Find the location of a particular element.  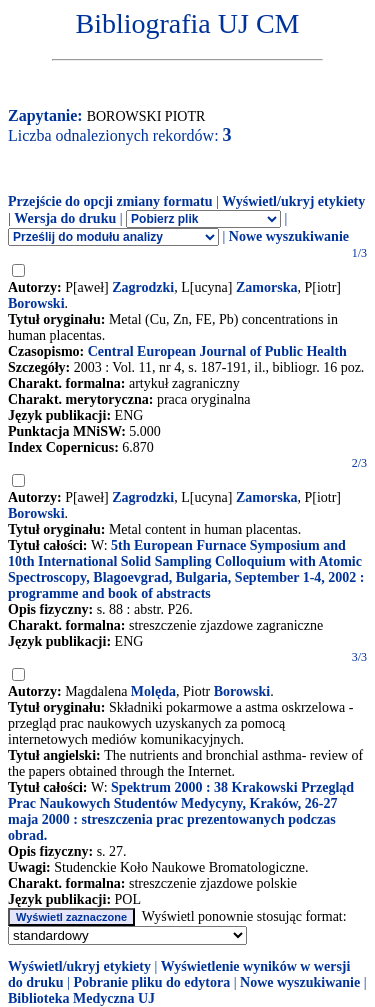

Borowski is located at coordinates (36, 303).